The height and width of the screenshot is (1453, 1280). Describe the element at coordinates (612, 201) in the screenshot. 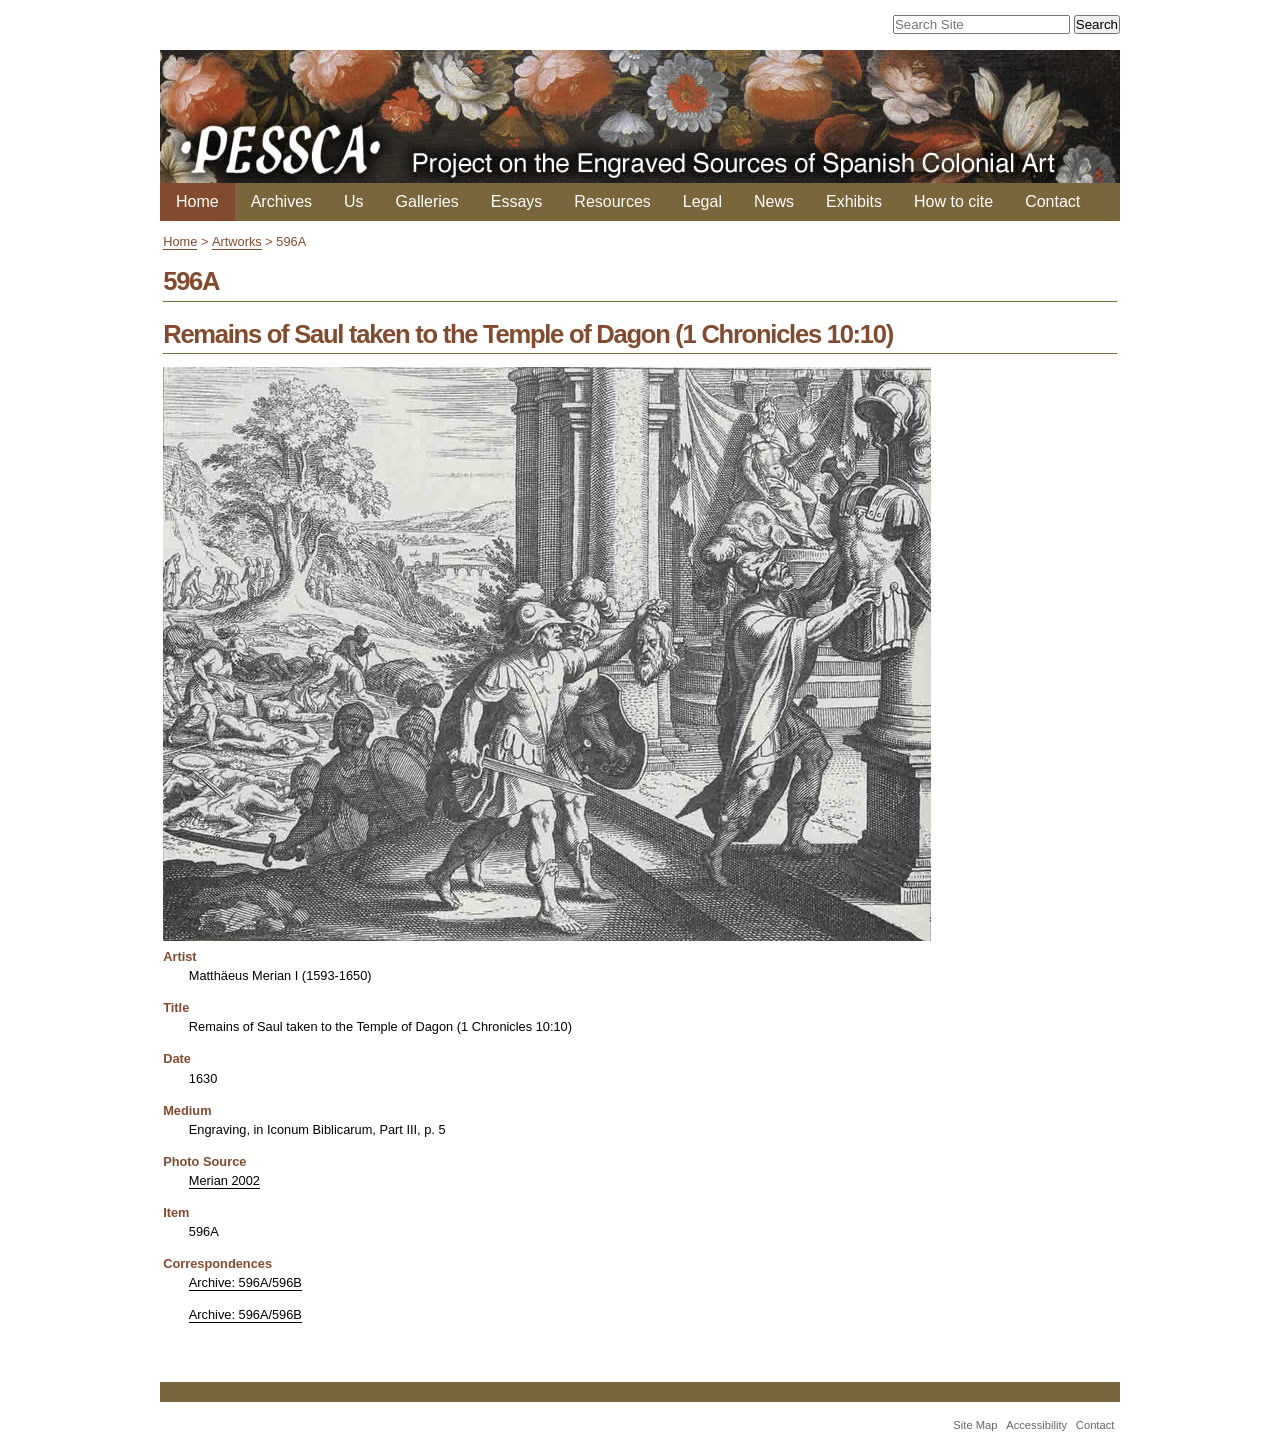

I see `Resources` at that location.